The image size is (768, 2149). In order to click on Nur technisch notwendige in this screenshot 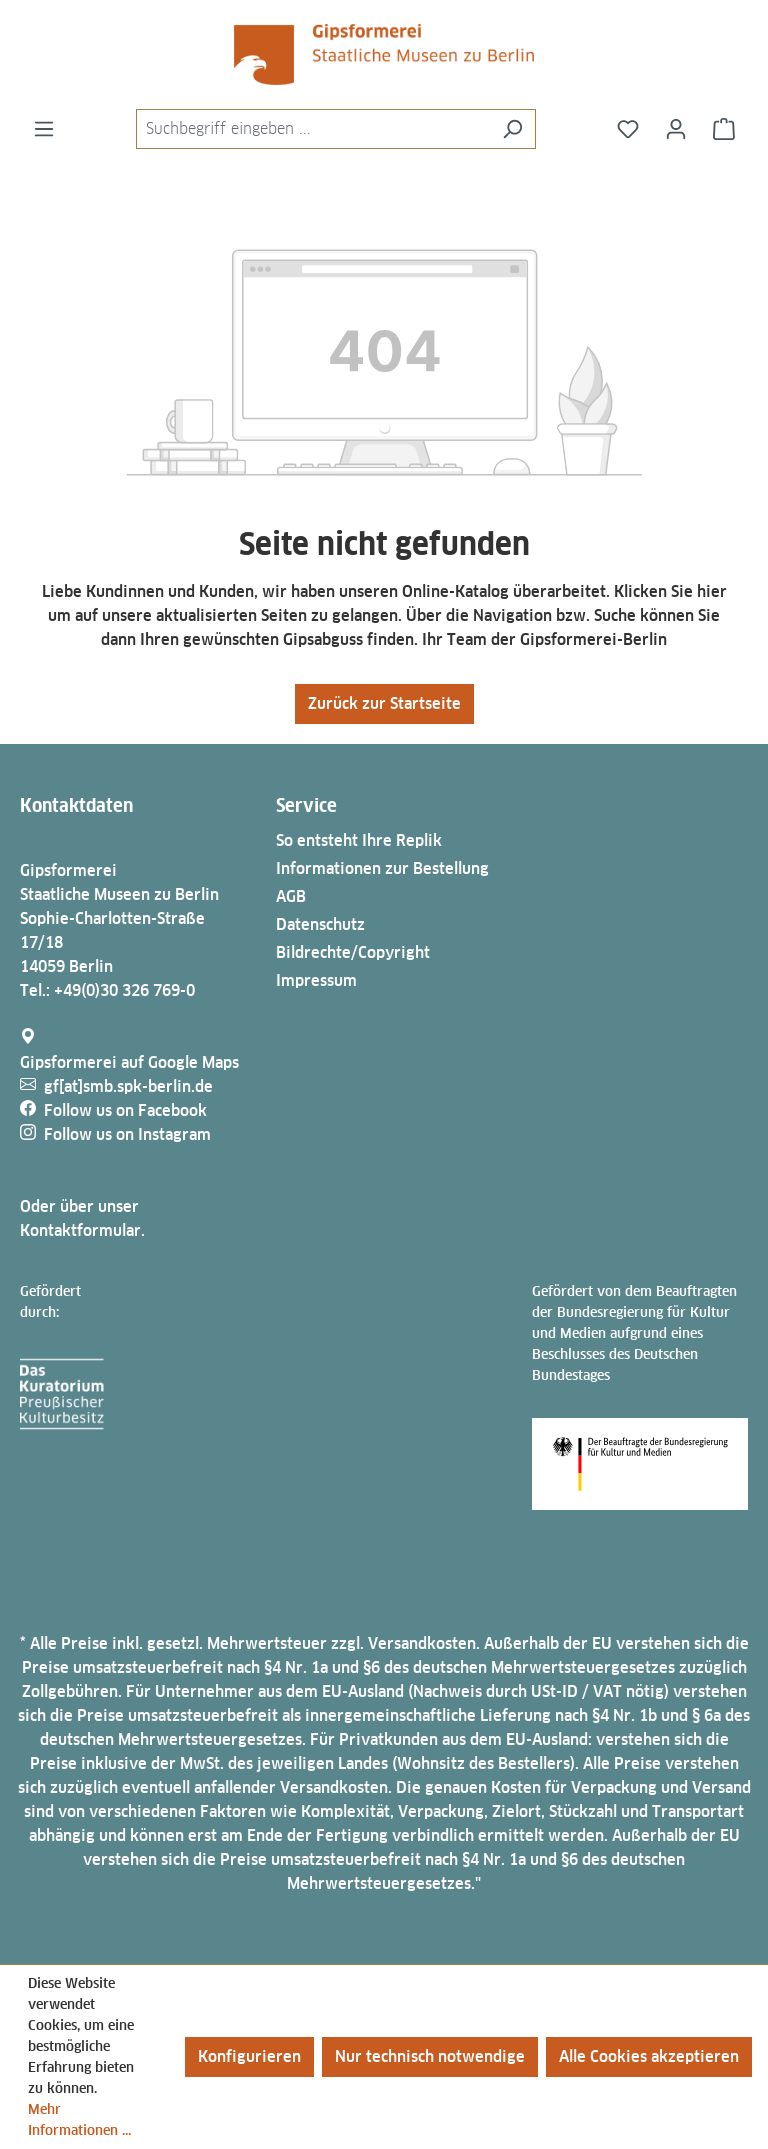, I will do `click(430, 2056)`.